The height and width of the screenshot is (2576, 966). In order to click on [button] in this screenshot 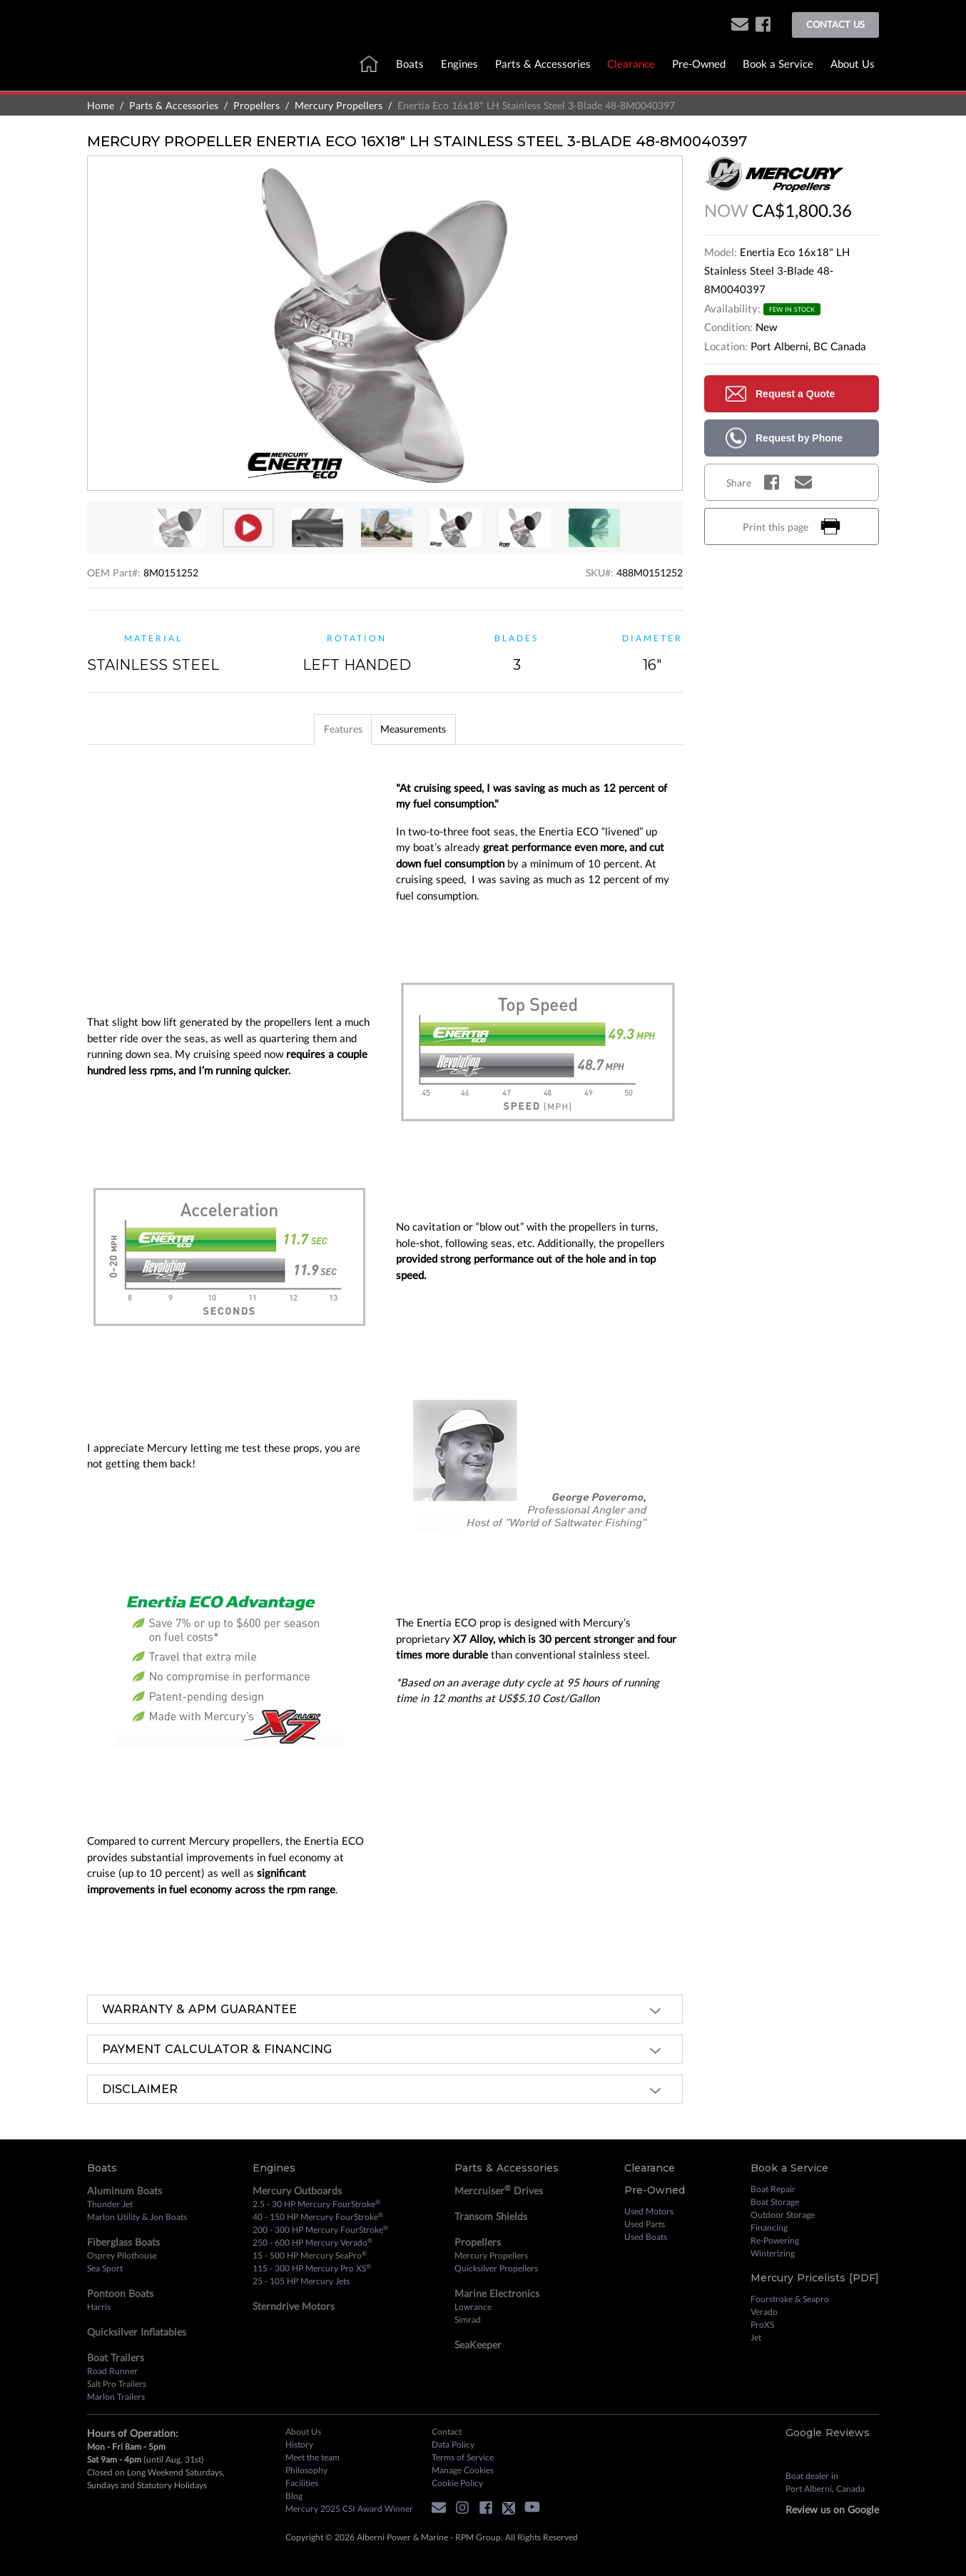, I will do `click(739, 25)`.